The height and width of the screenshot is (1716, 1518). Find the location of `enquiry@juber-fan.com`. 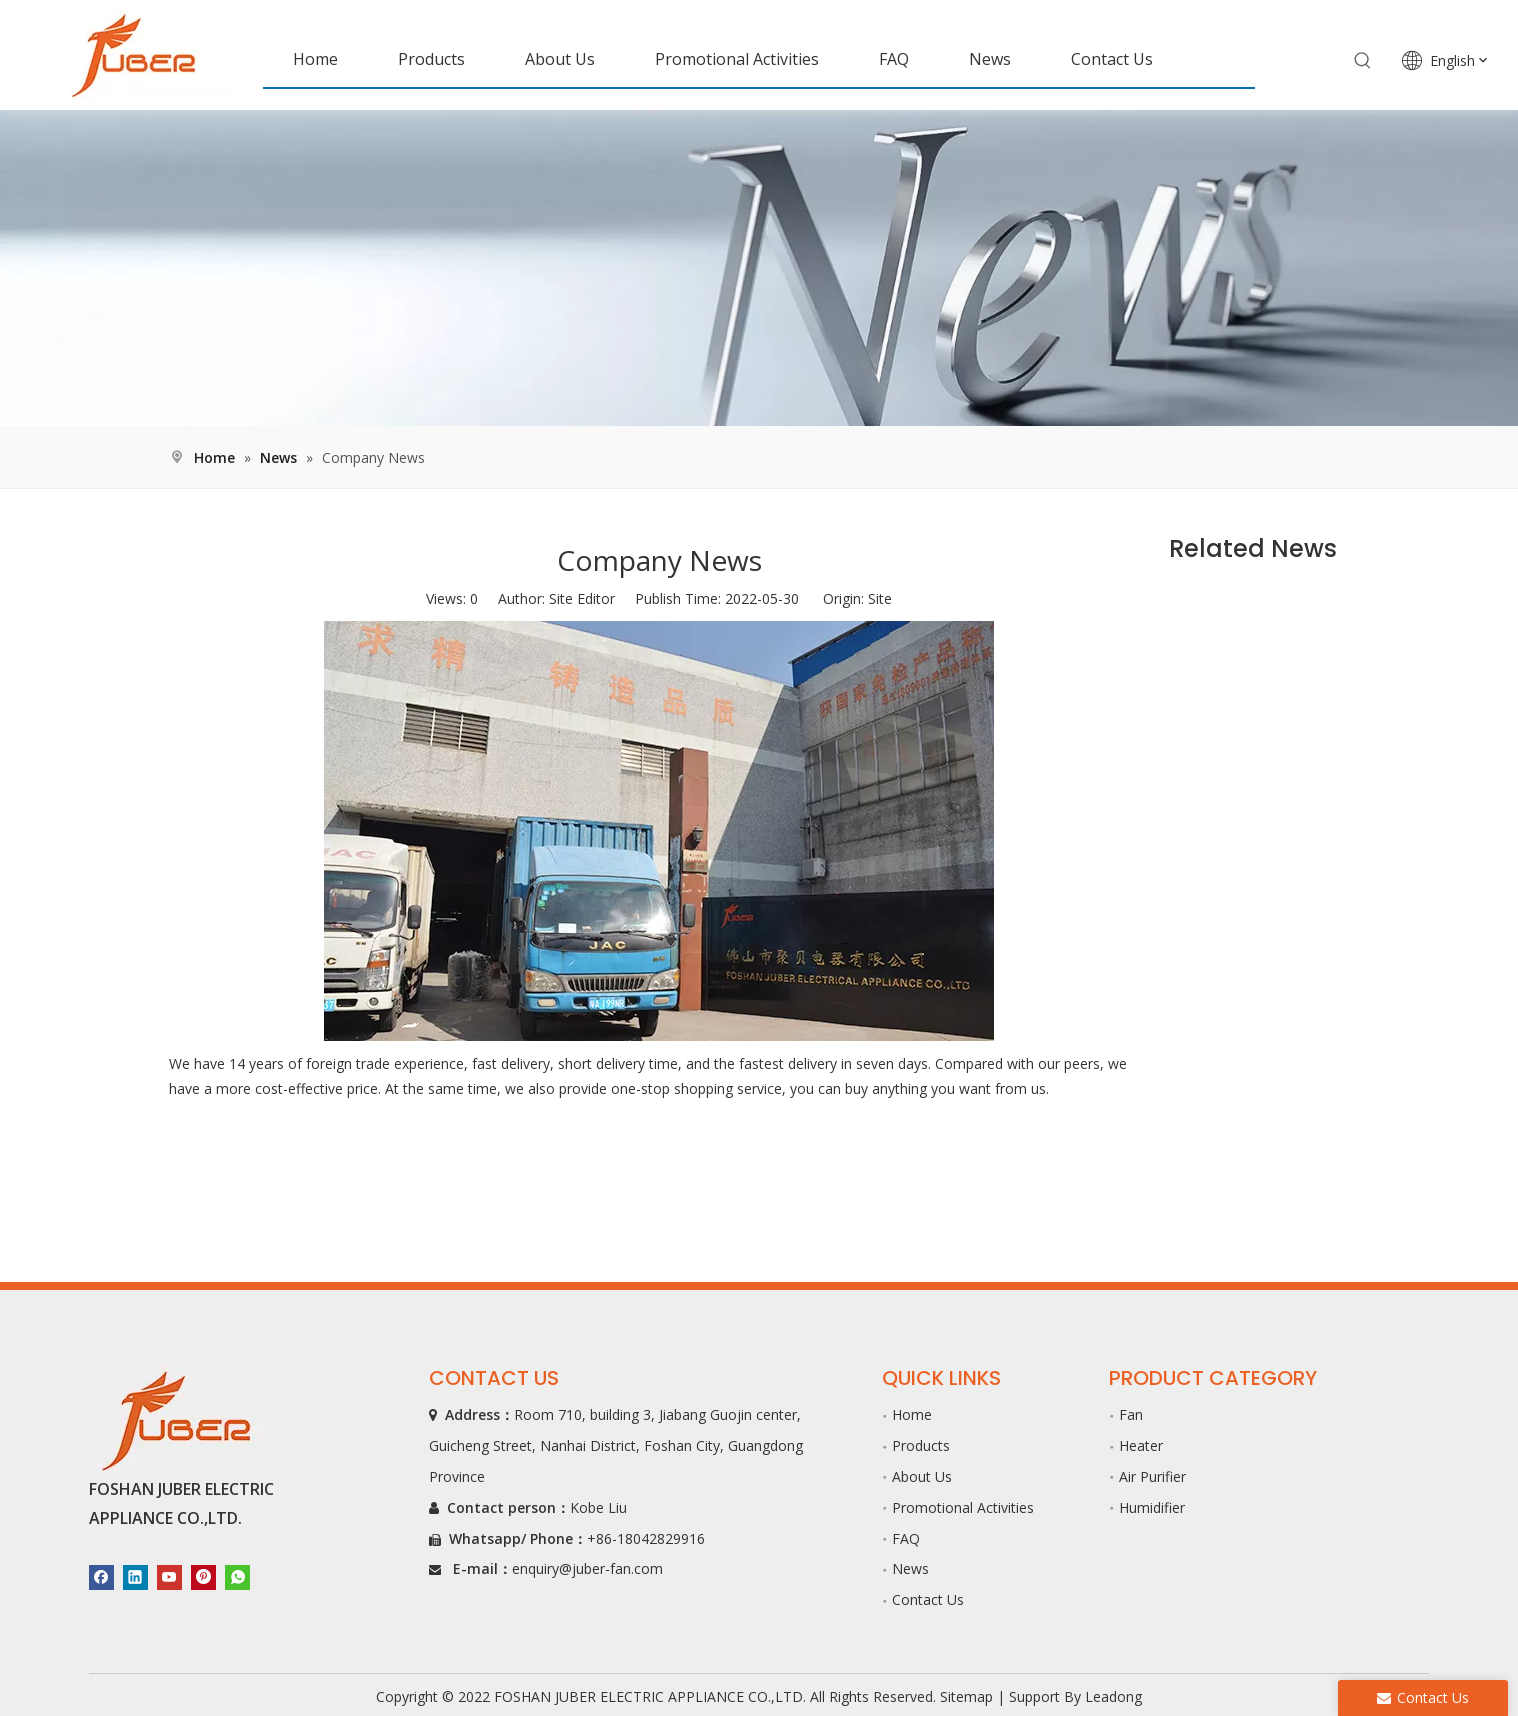

enquiry@juber-fan.com is located at coordinates (587, 1568).